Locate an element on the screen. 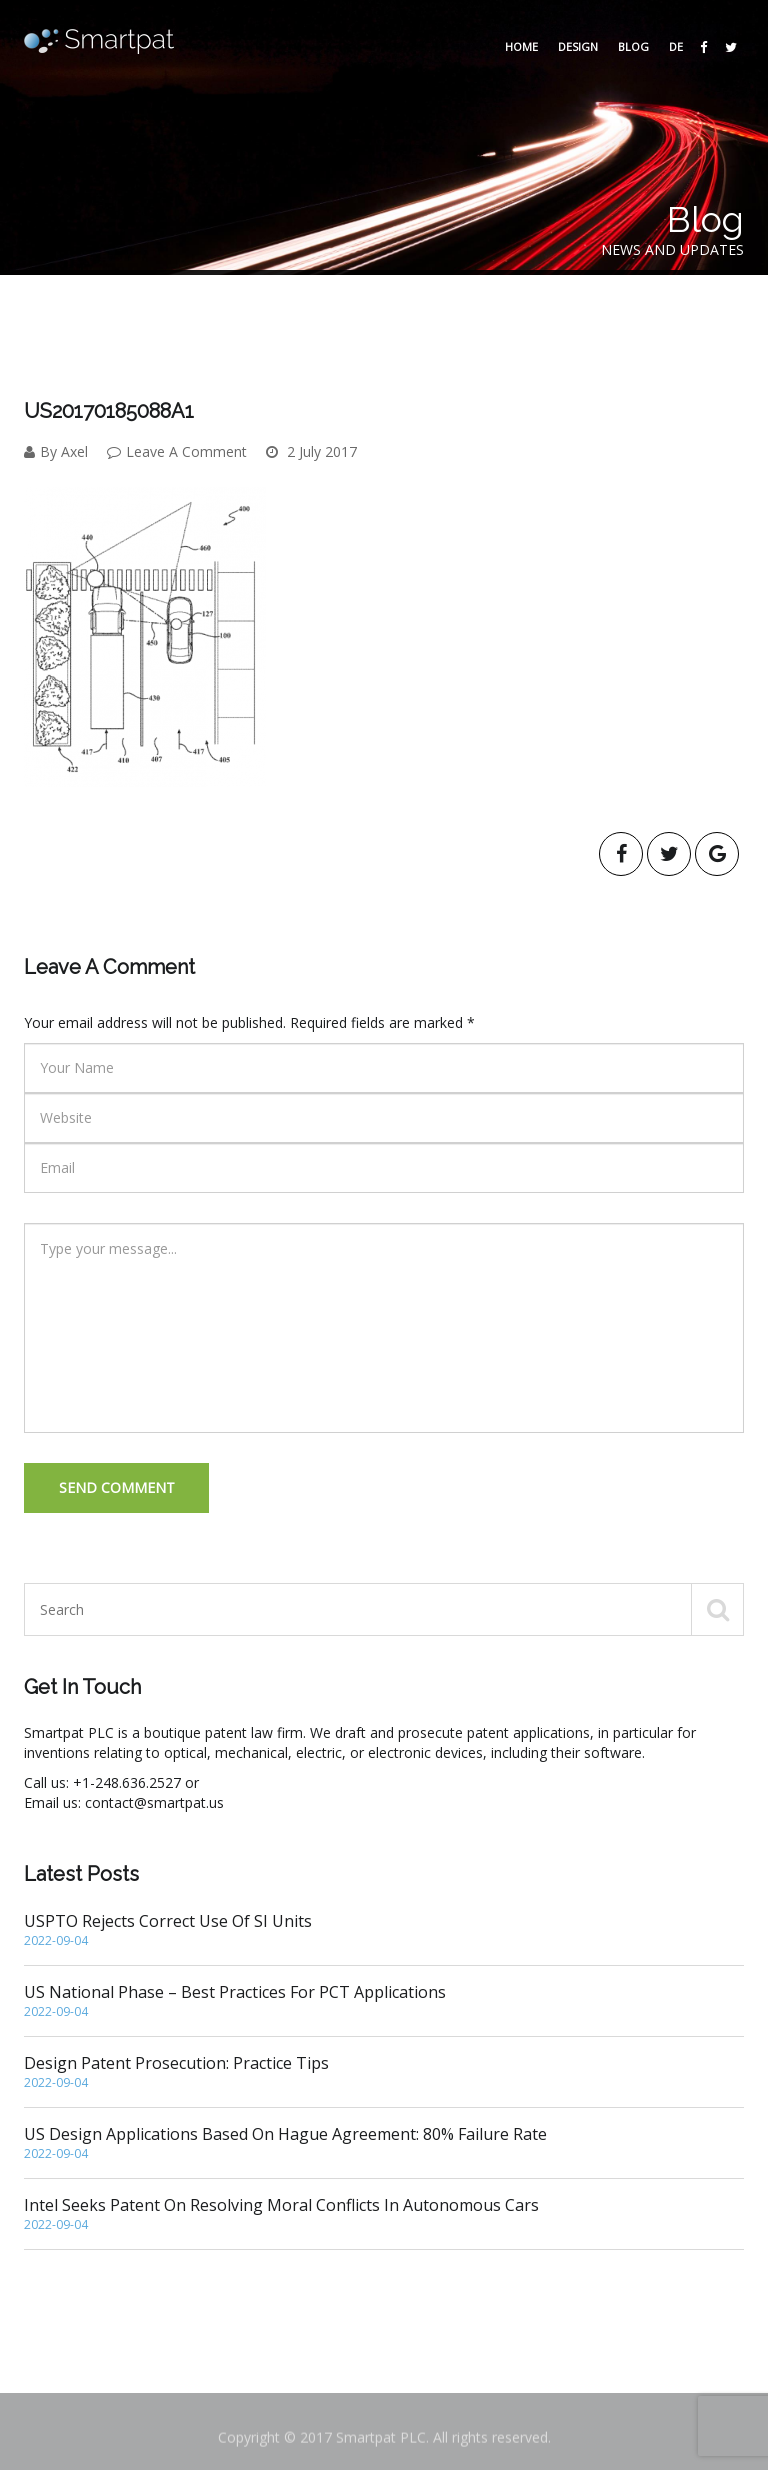 The width and height of the screenshot is (768, 2470). DE is located at coordinates (676, 46).